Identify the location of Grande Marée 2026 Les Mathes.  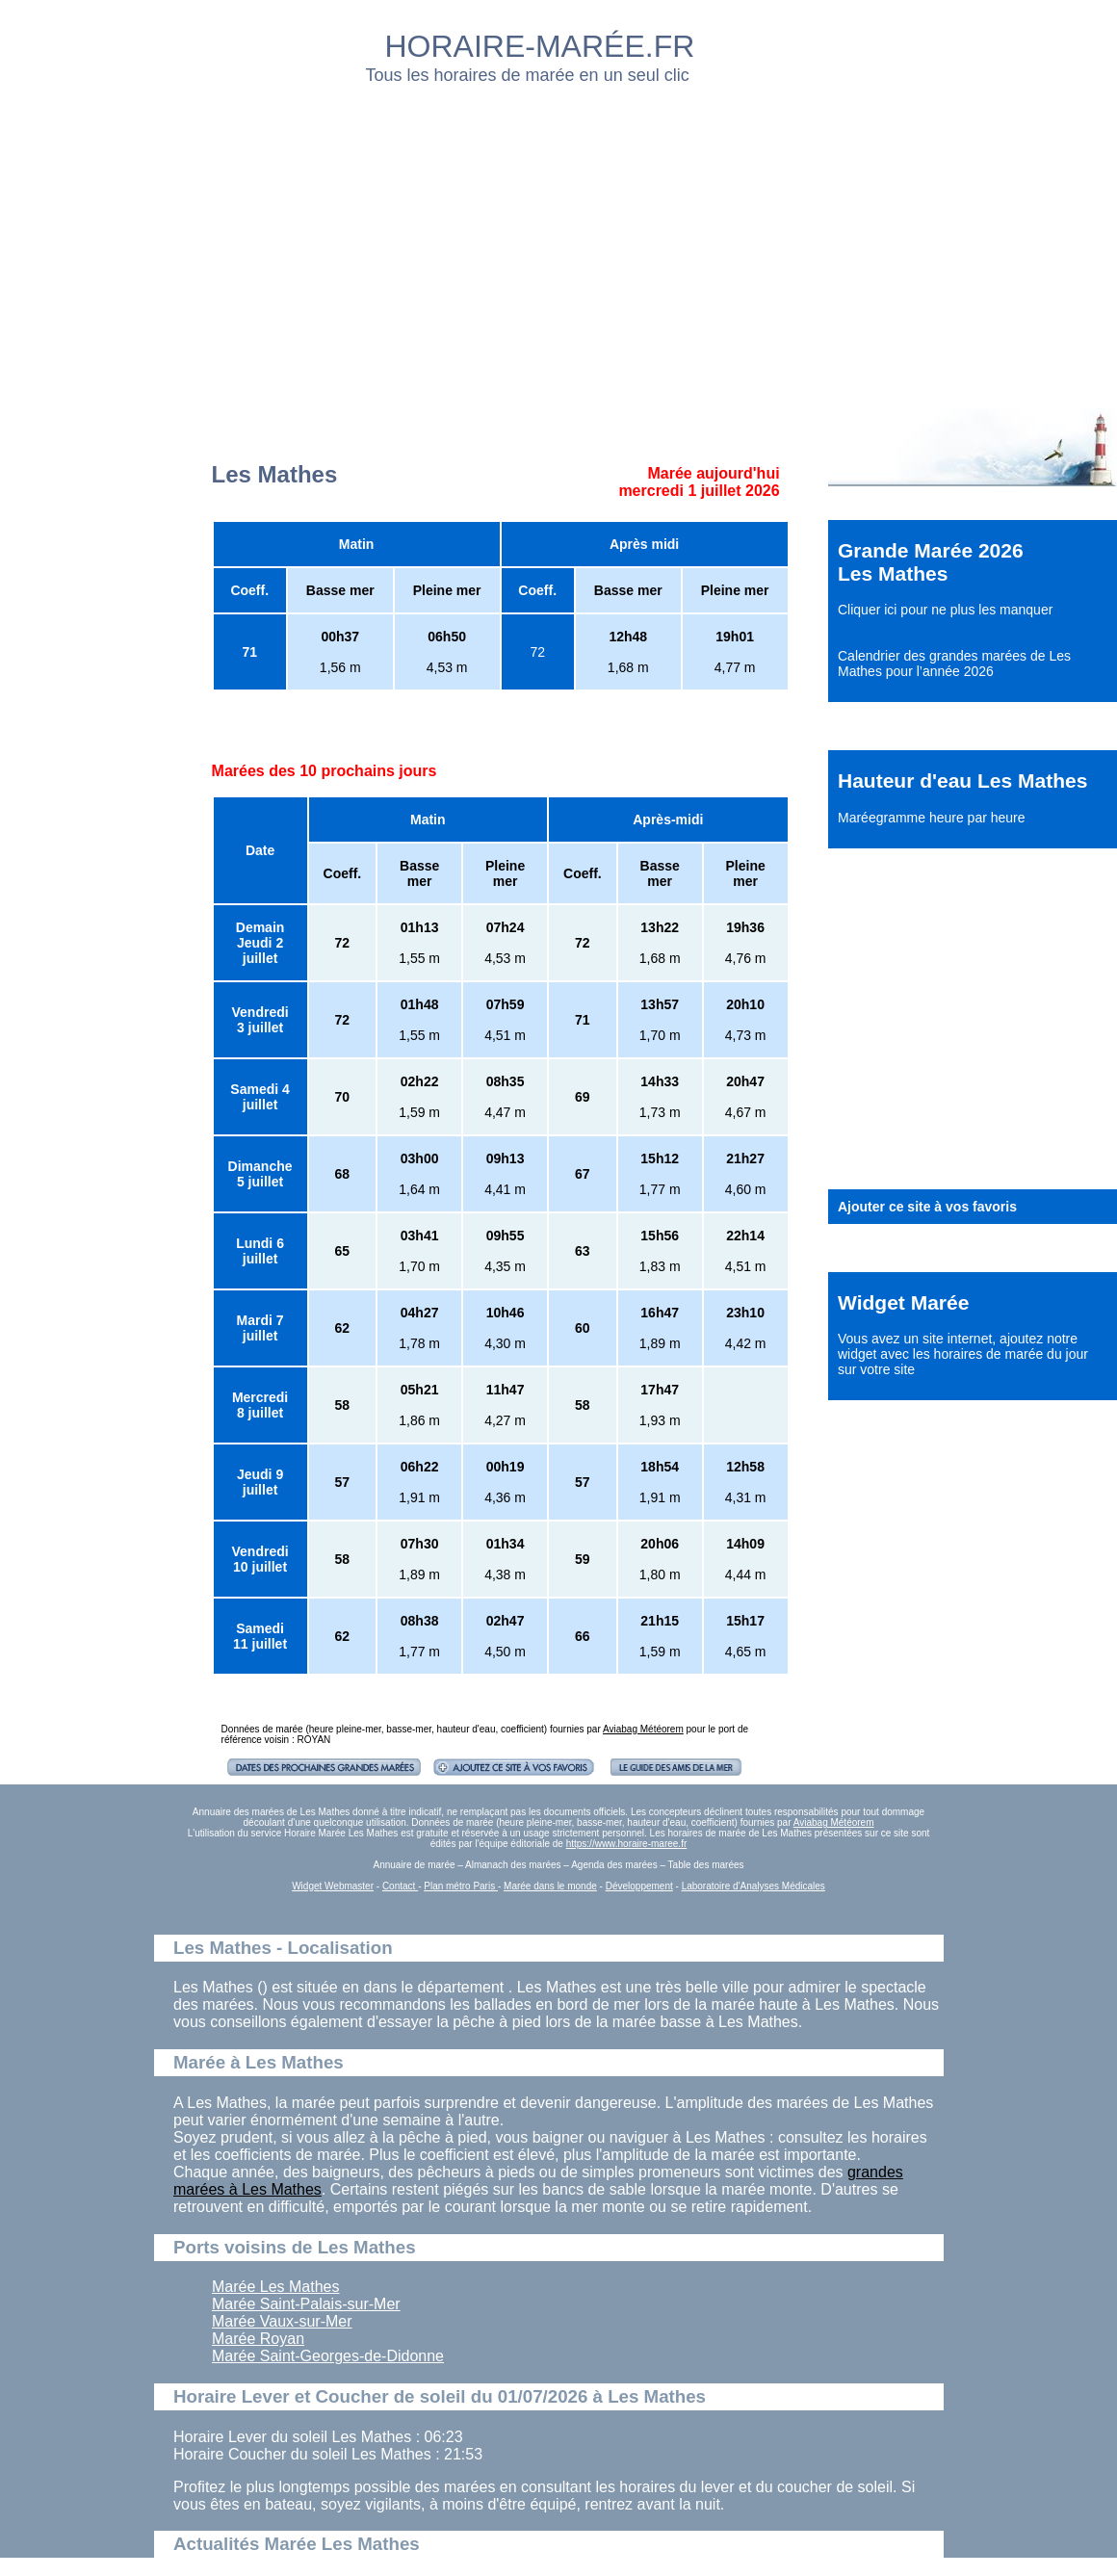
(931, 562).